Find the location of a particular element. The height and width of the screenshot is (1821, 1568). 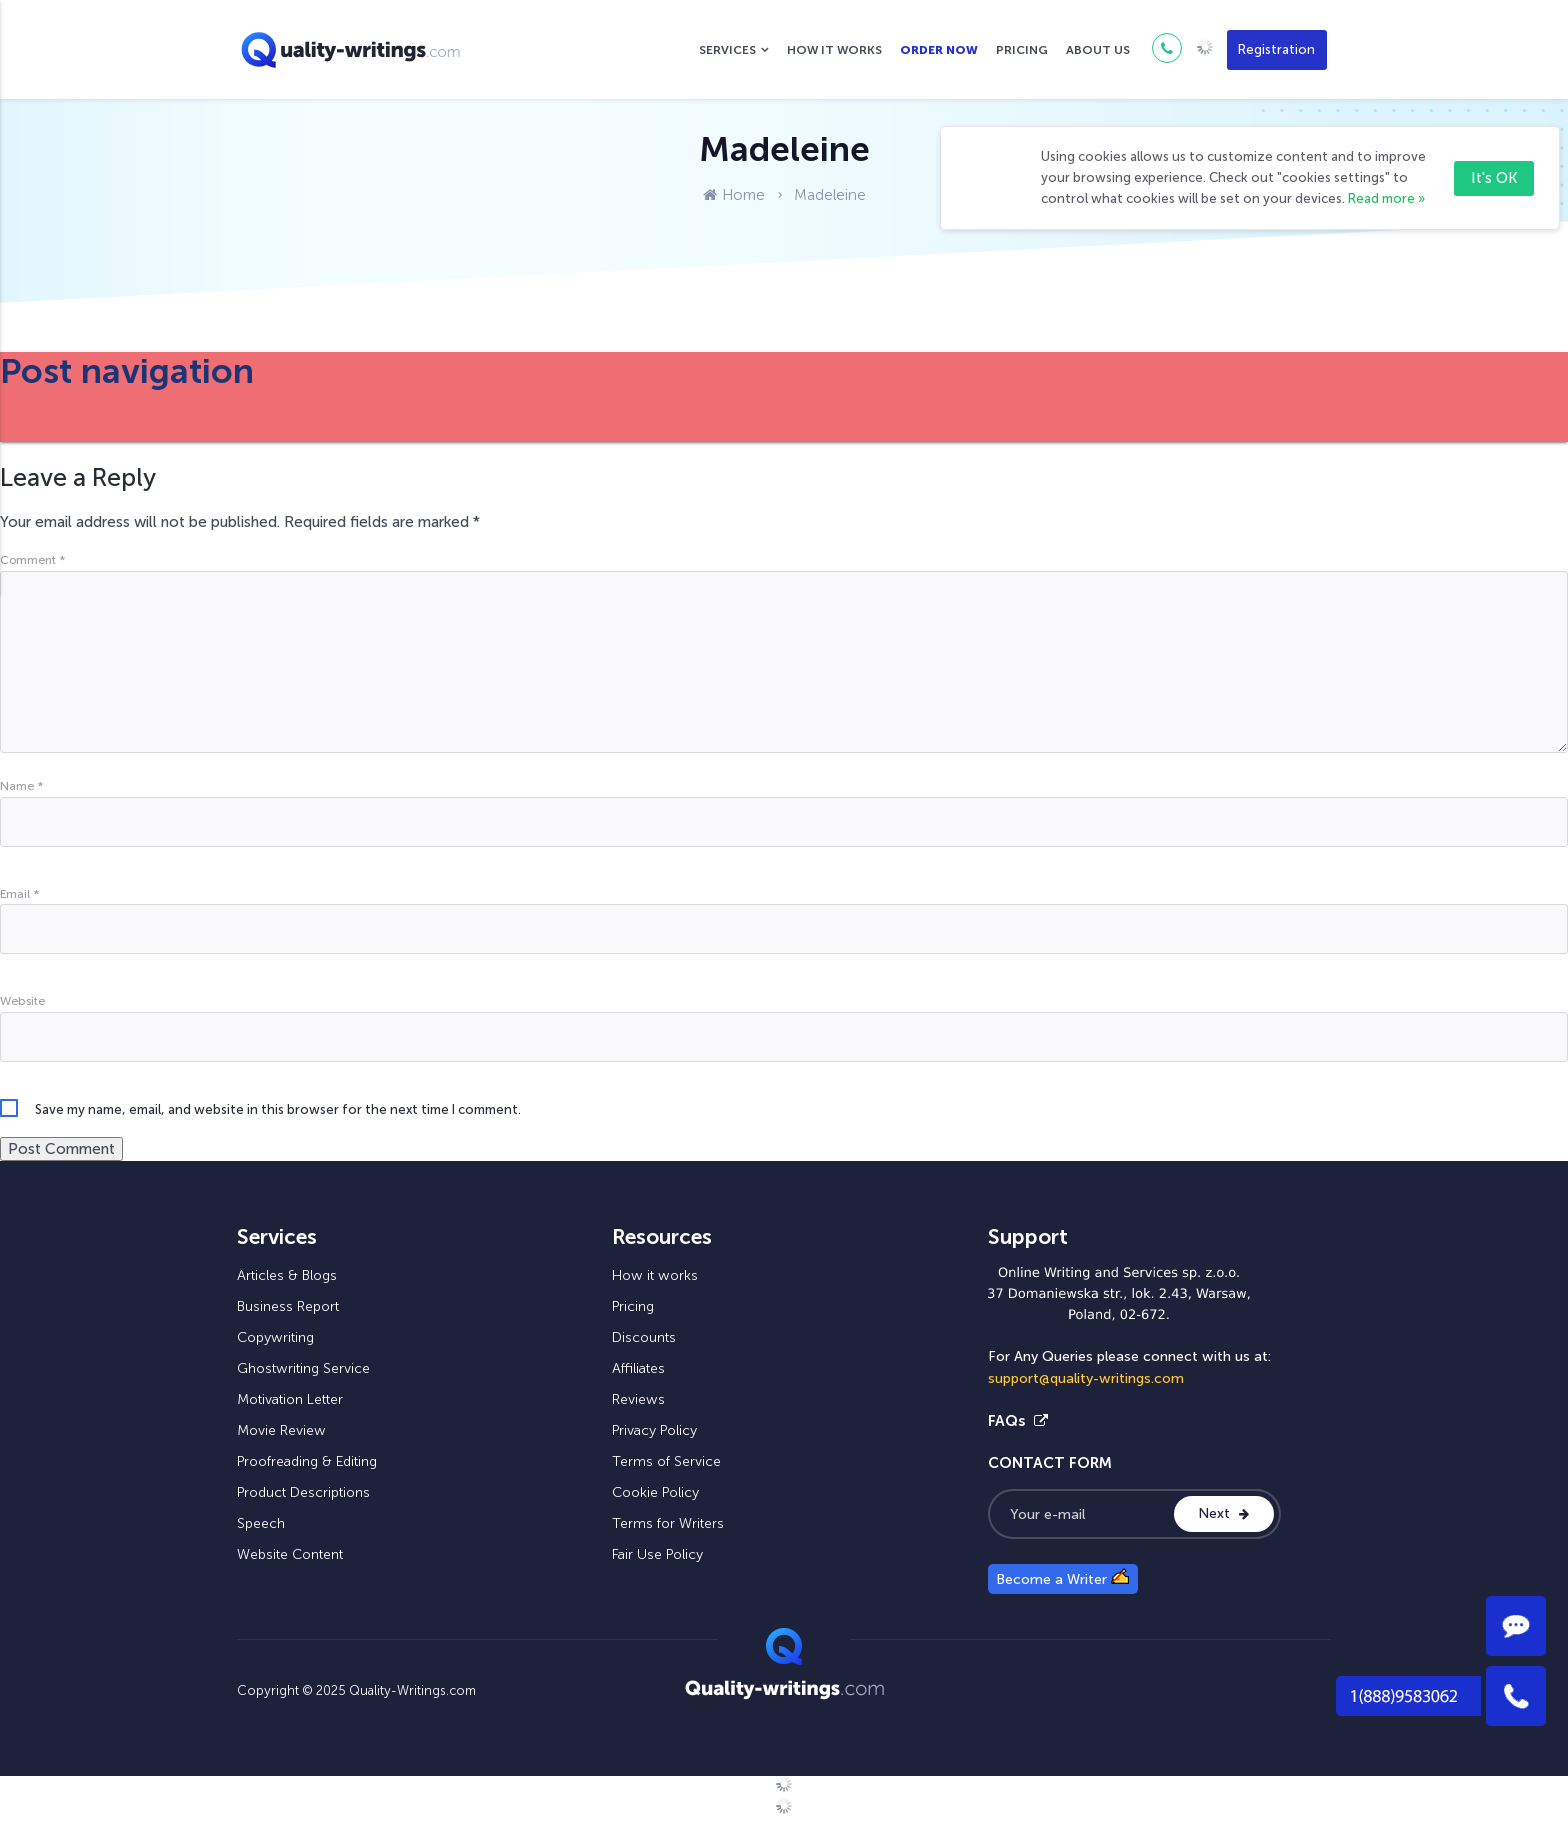

Discounts is located at coordinates (644, 1337).